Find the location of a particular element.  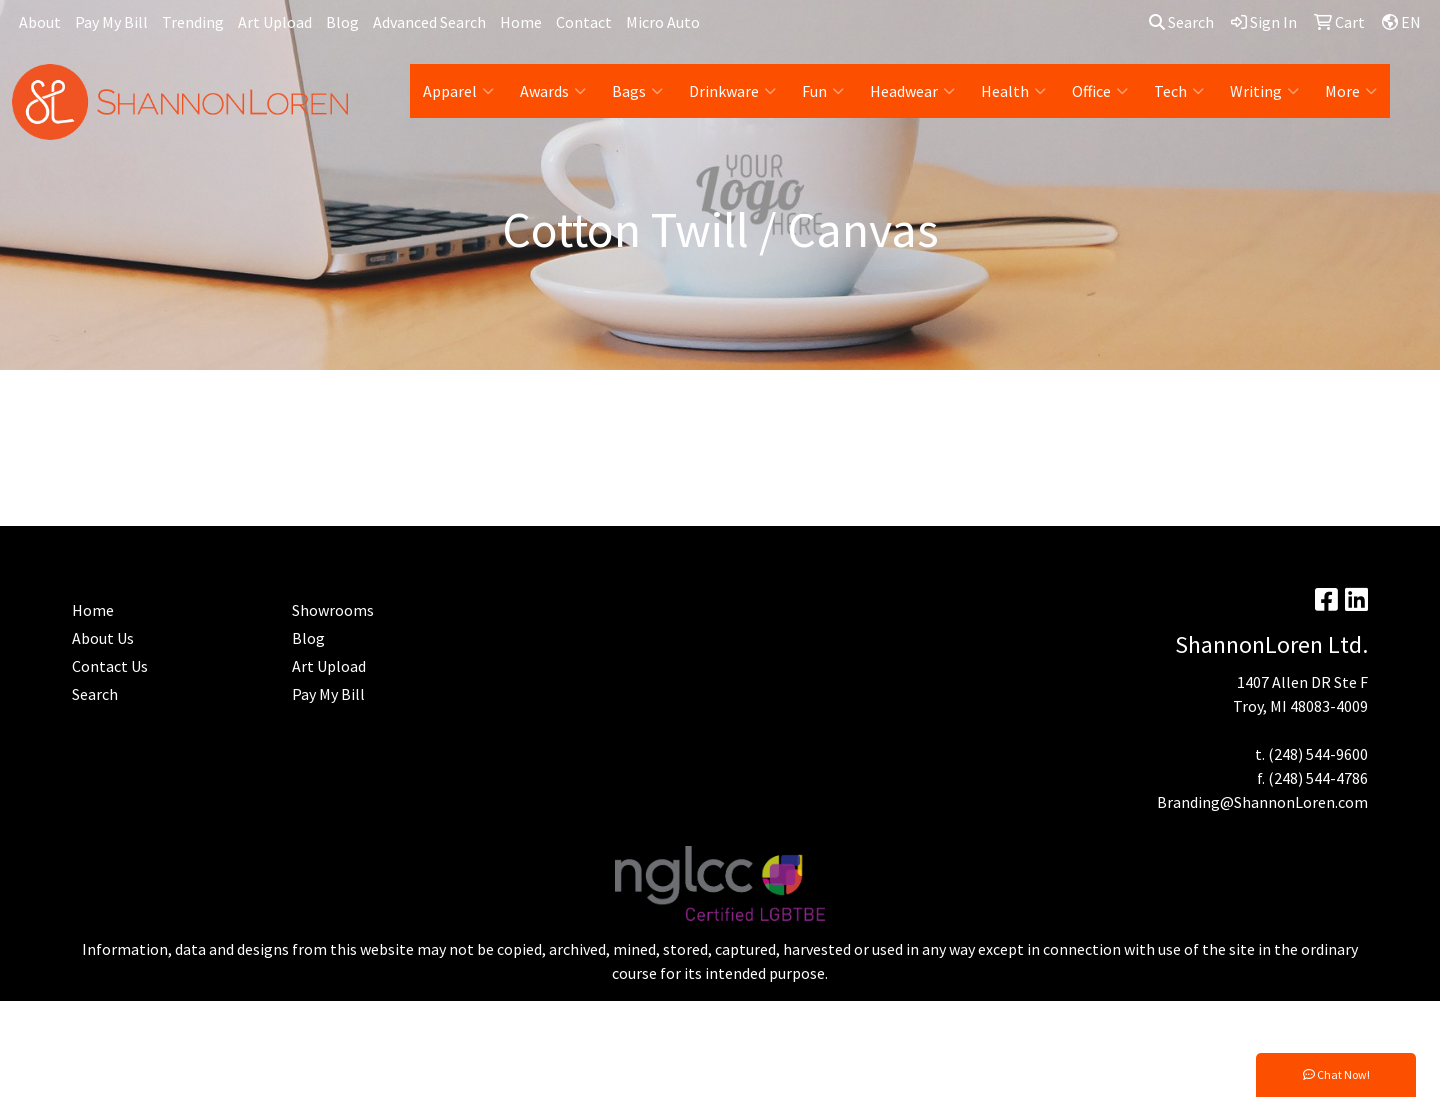

Art Upload is located at coordinates (275, 22).